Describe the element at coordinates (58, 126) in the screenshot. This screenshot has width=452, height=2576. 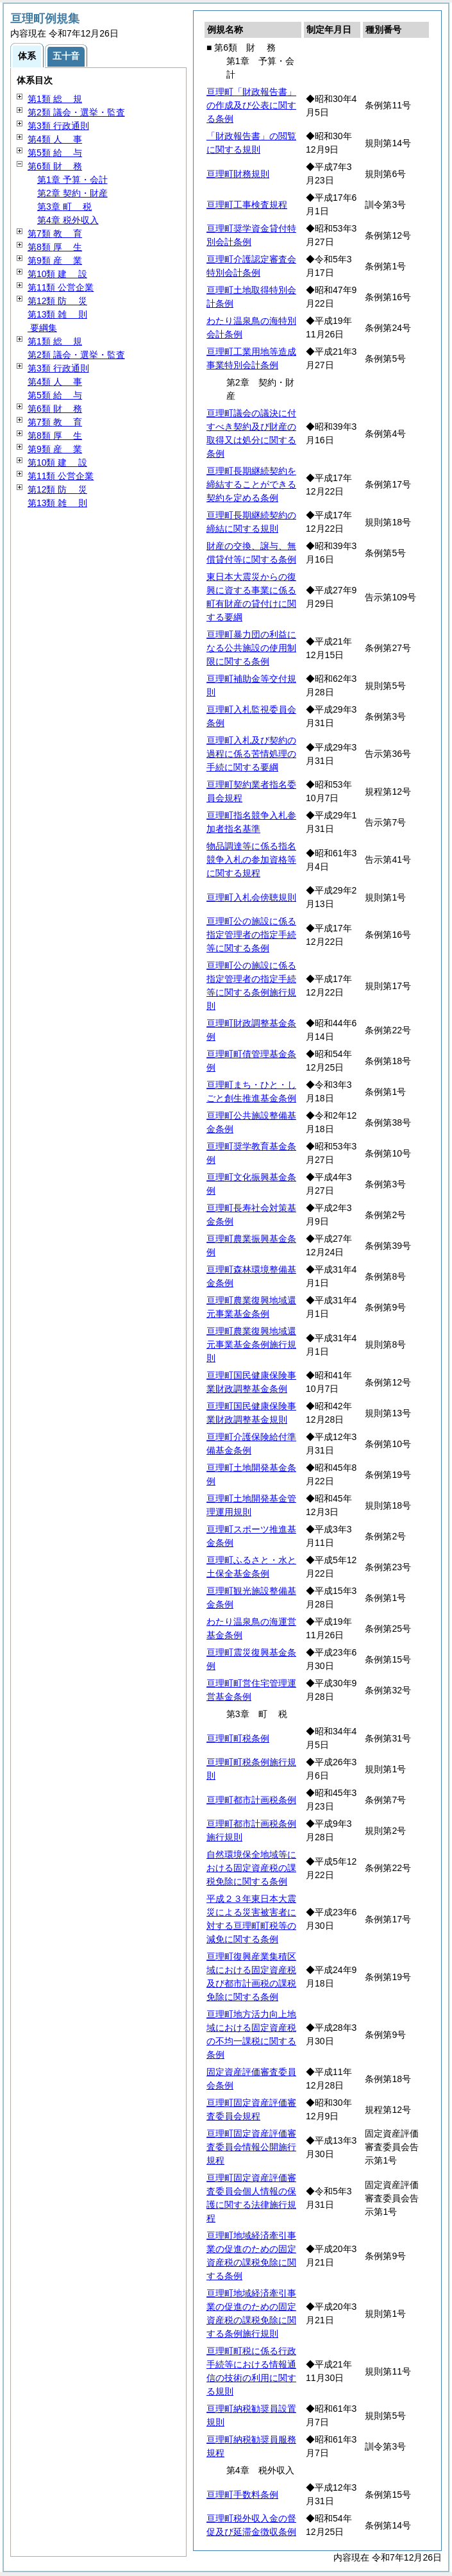
I see `第3類 行政通則` at that location.